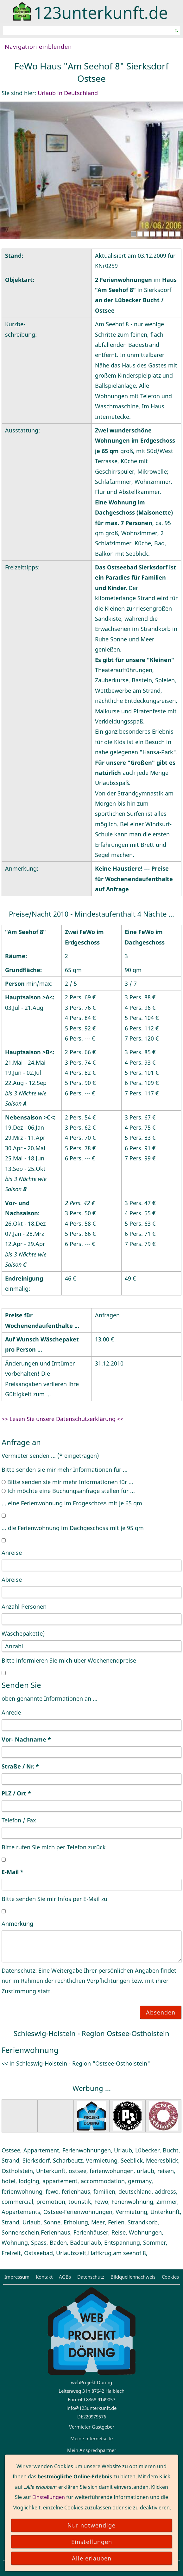  What do you see at coordinates (146, 234) in the screenshot?
I see `[3]` at bounding box center [146, 234].